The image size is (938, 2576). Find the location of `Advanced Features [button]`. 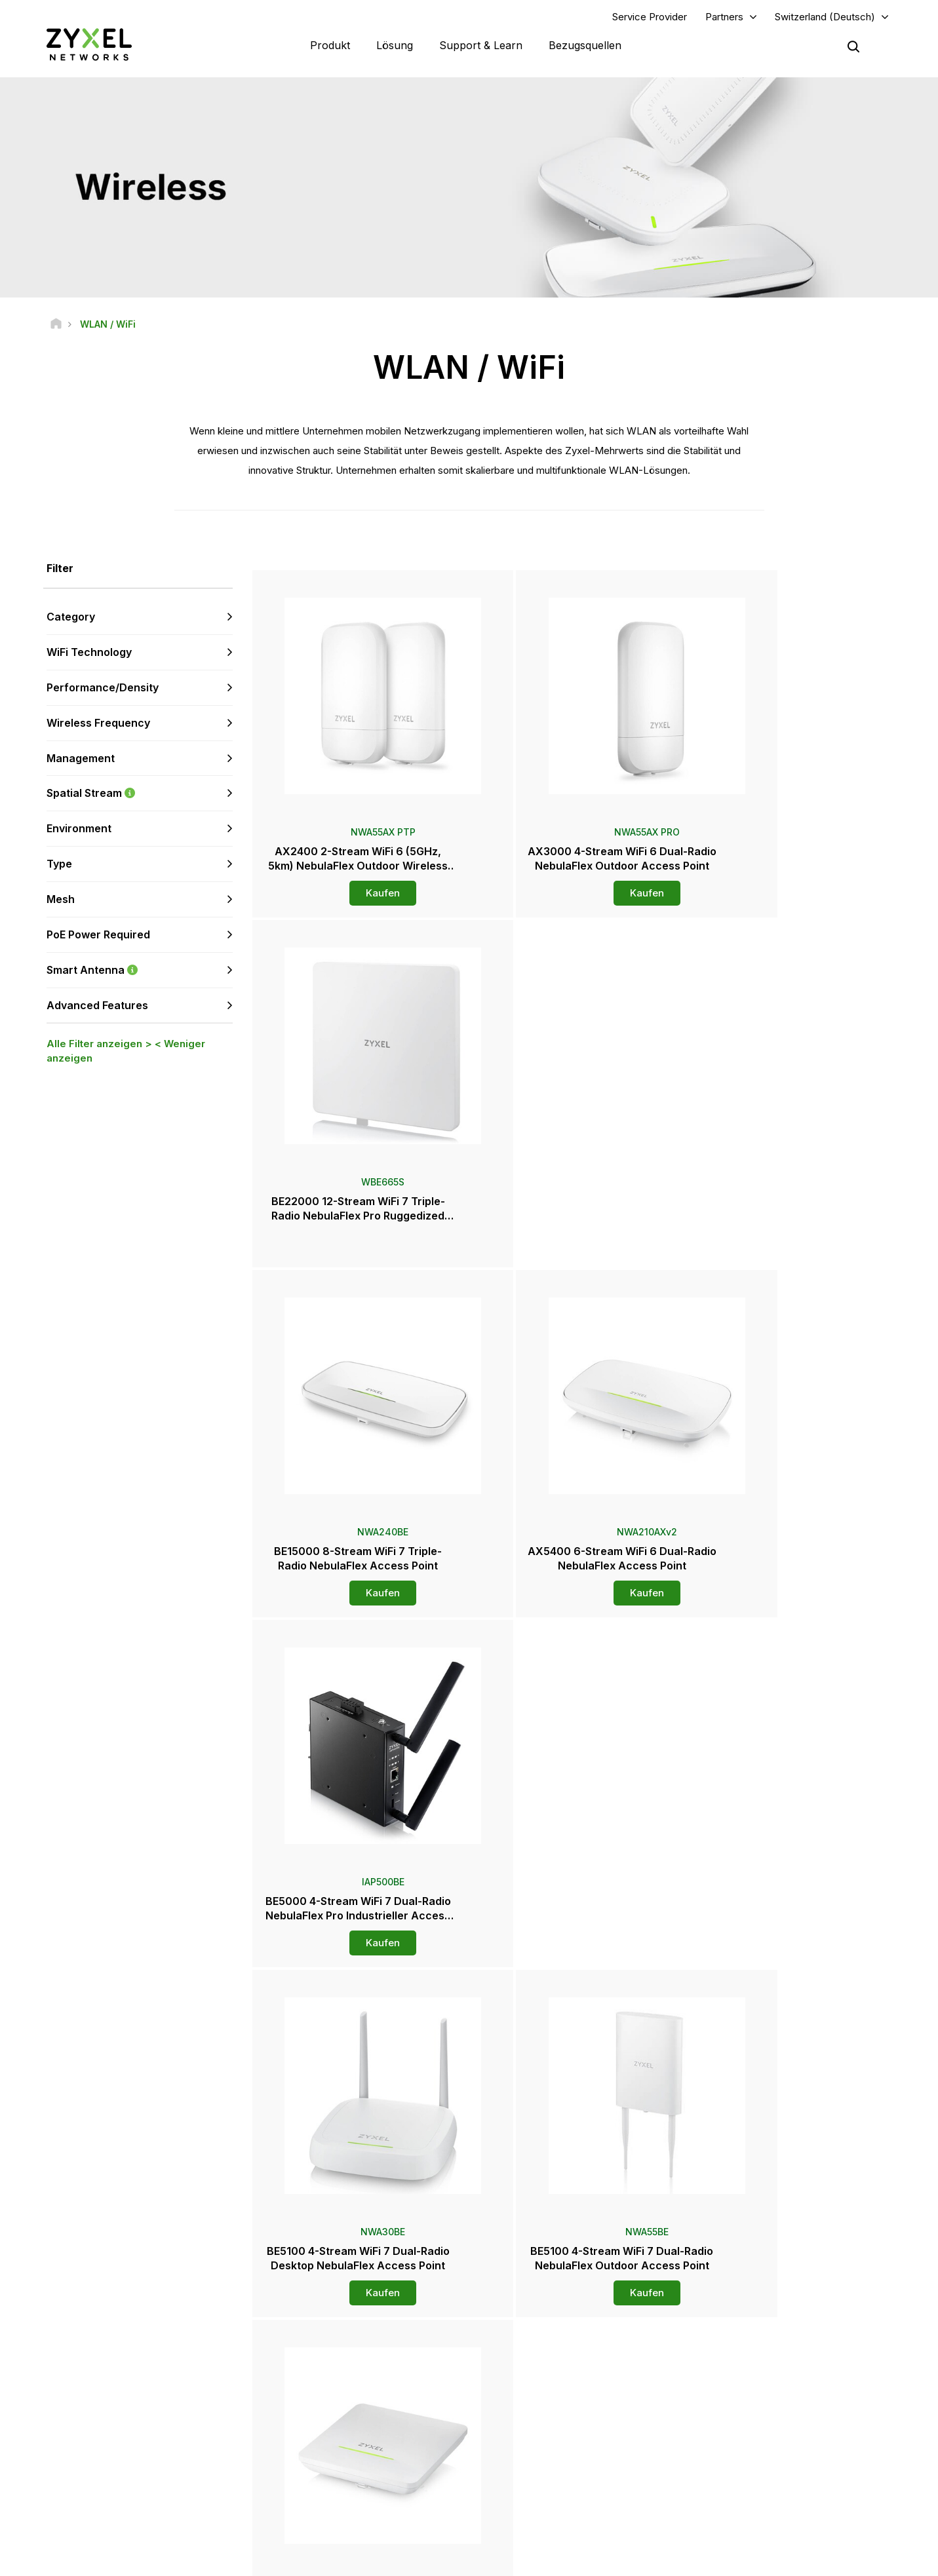

Advanced Features [button] is located at coordinates (97, 1006).